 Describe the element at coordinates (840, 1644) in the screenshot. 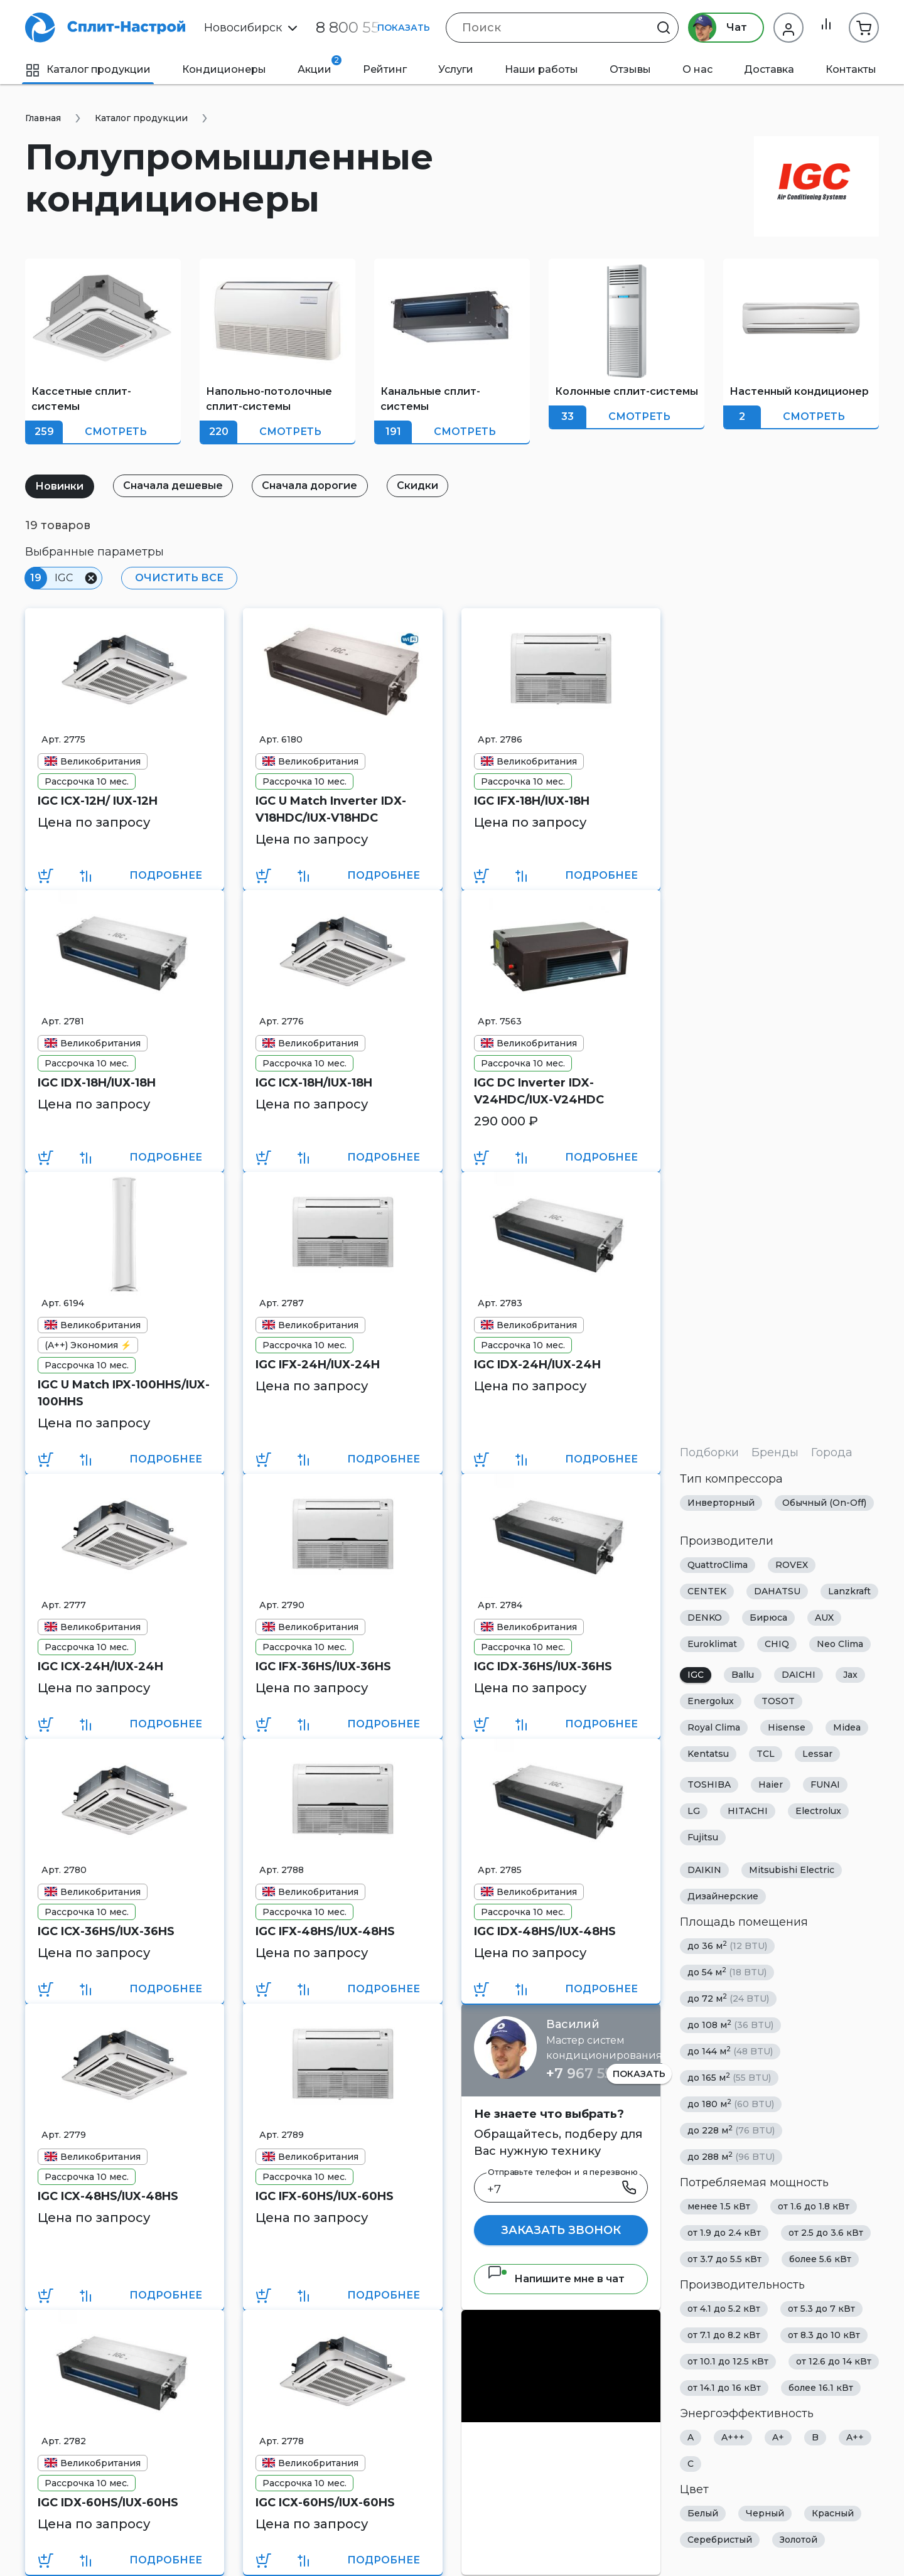

I see `Neo Clima` at that location.